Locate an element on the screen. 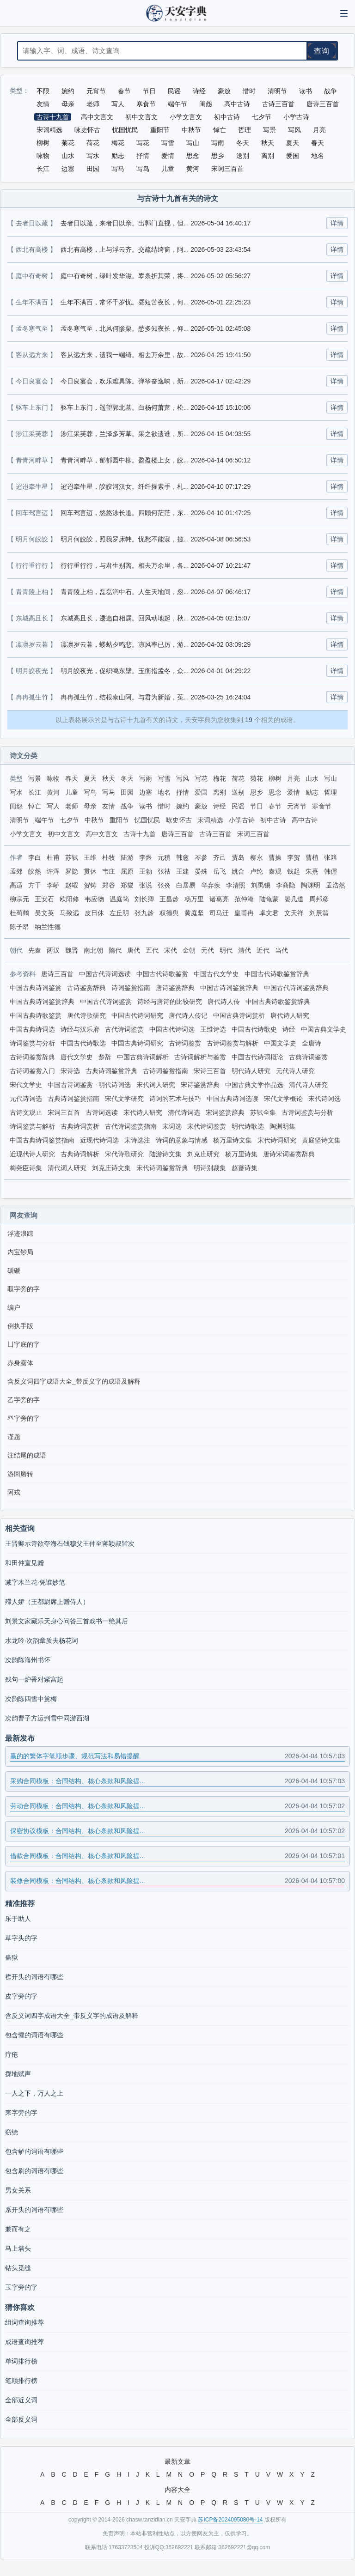 This screenshot has width=355, height=2576. 清代词人研究 is located at coordinates (67, 1168).